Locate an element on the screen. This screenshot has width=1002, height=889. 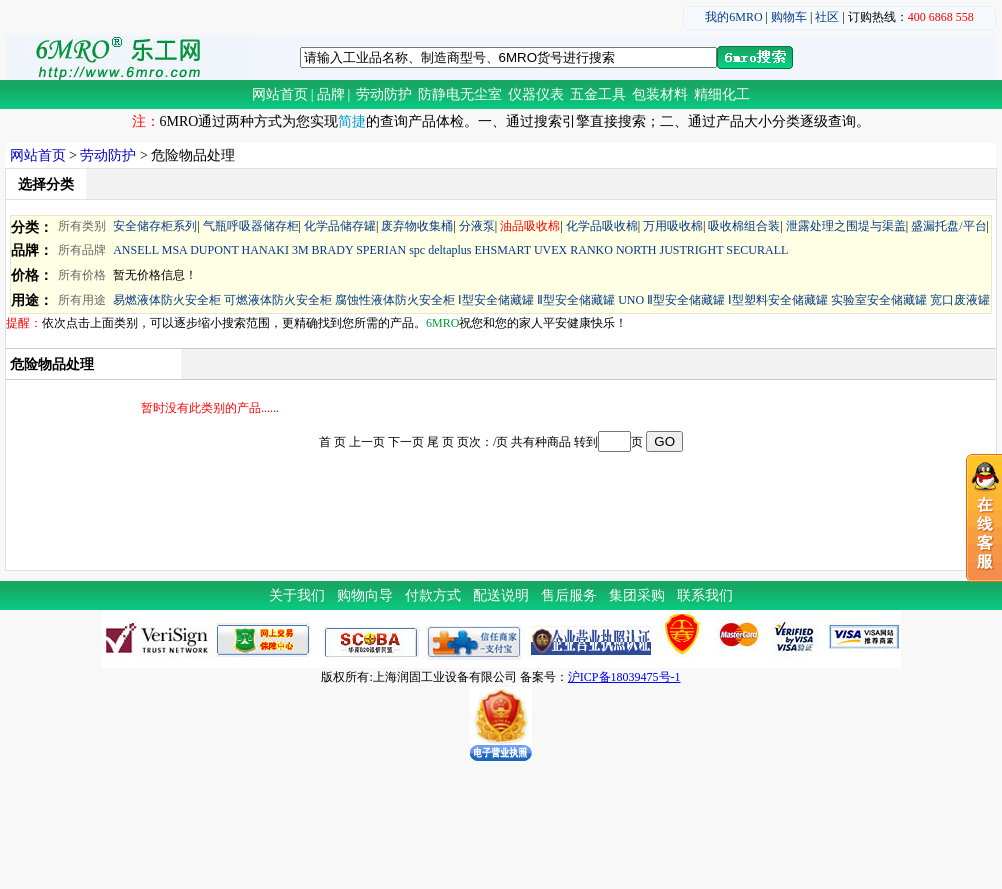
付款方式 is located at coordinates (433, 595).